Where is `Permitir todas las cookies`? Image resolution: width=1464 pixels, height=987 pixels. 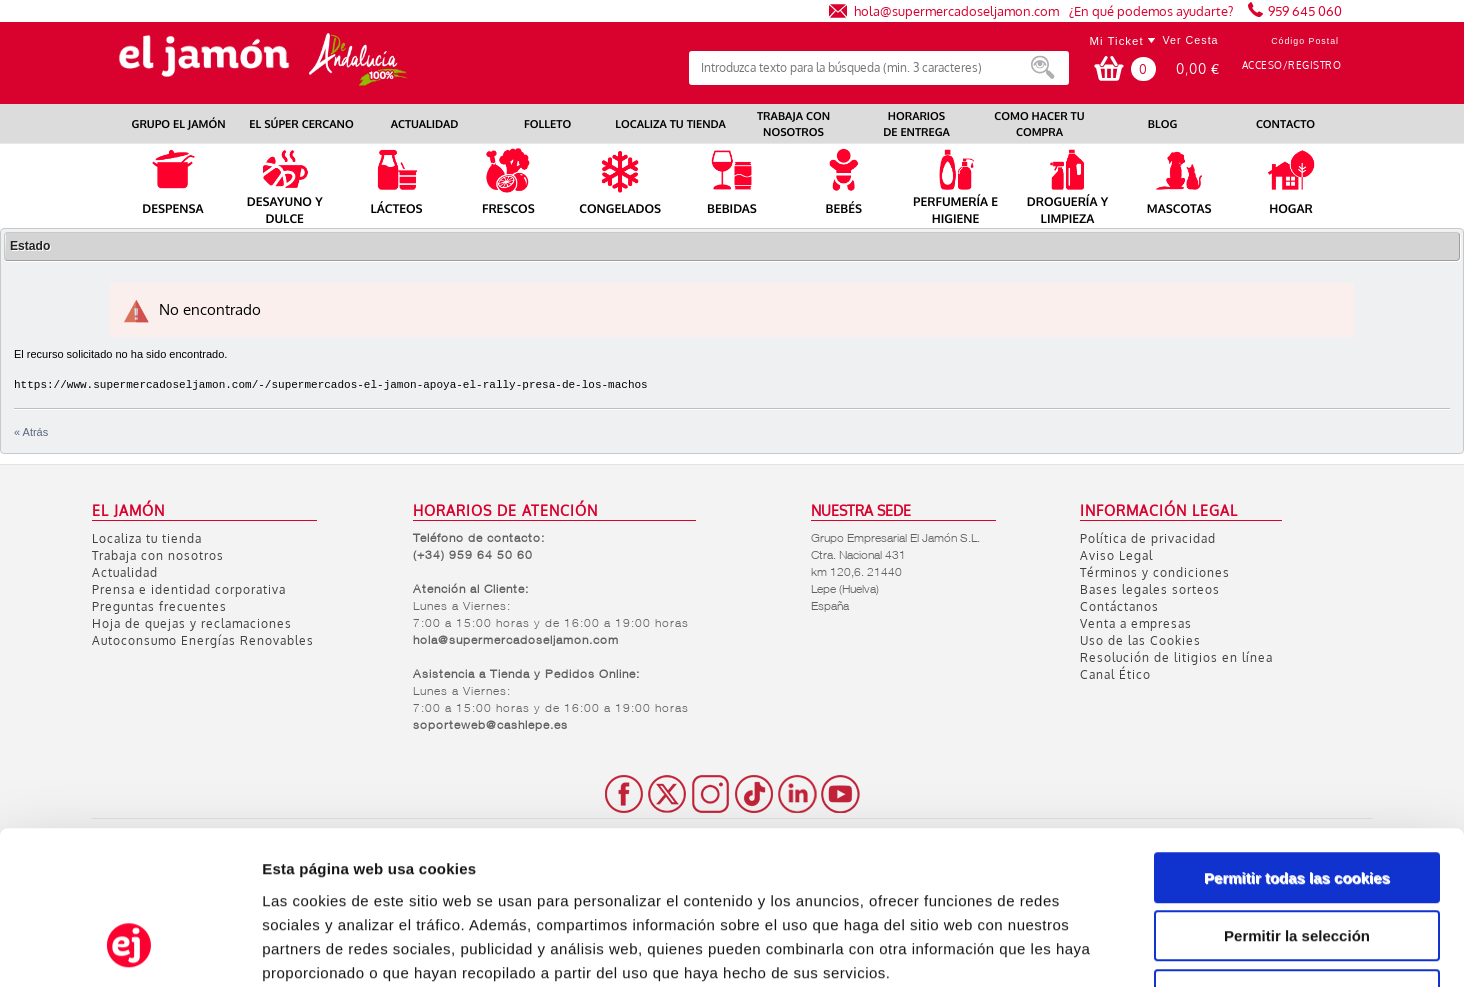 Permitir todas las cookies is located at coordinates (1297, 742).